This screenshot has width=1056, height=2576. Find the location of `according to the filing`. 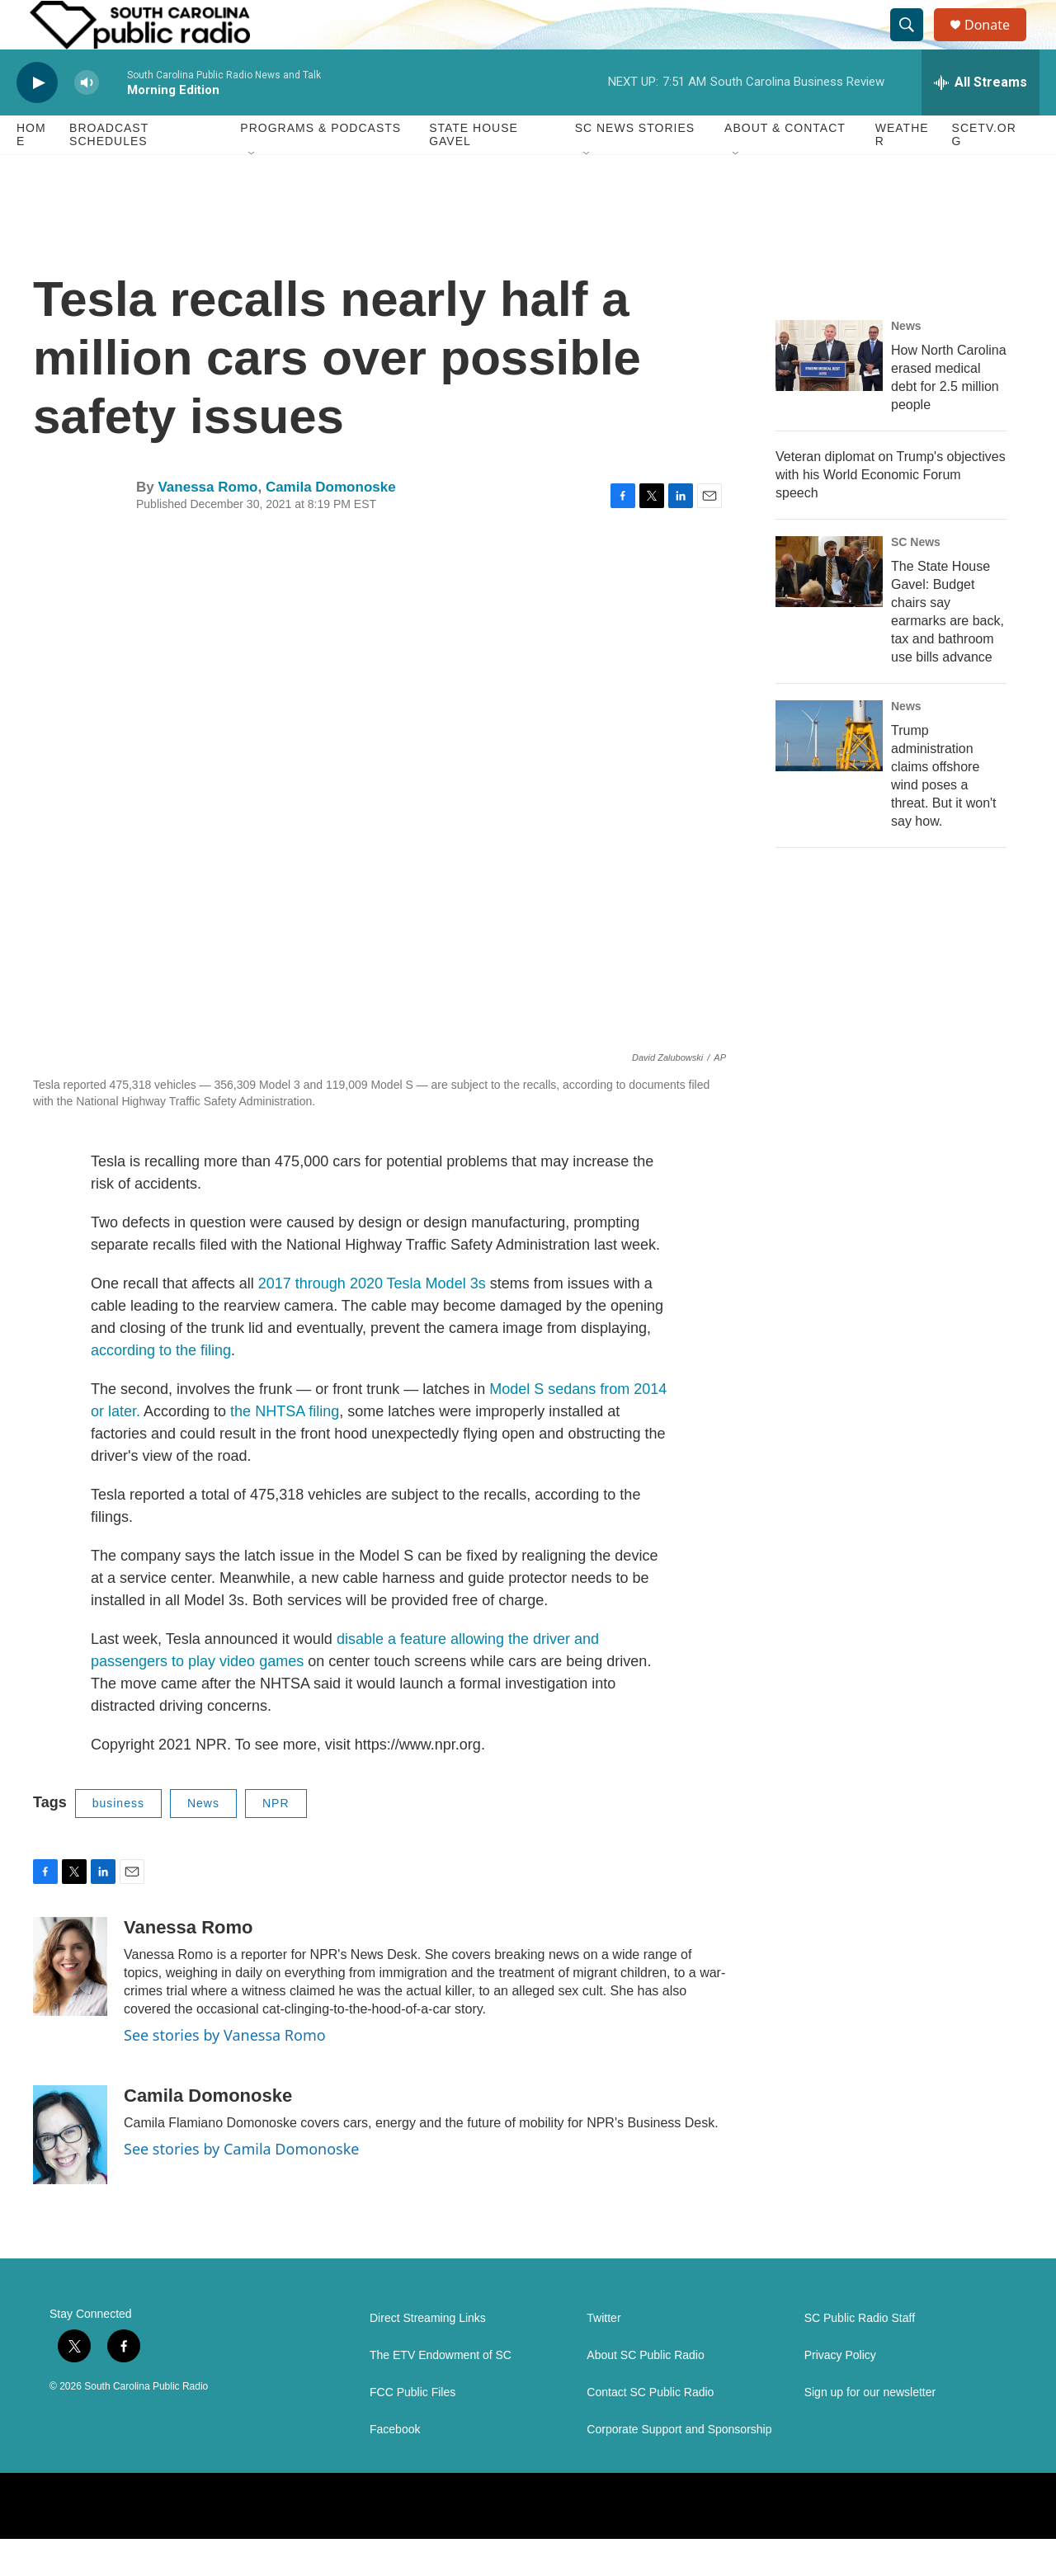

according to the filing is located at coordinates (161, 1387).